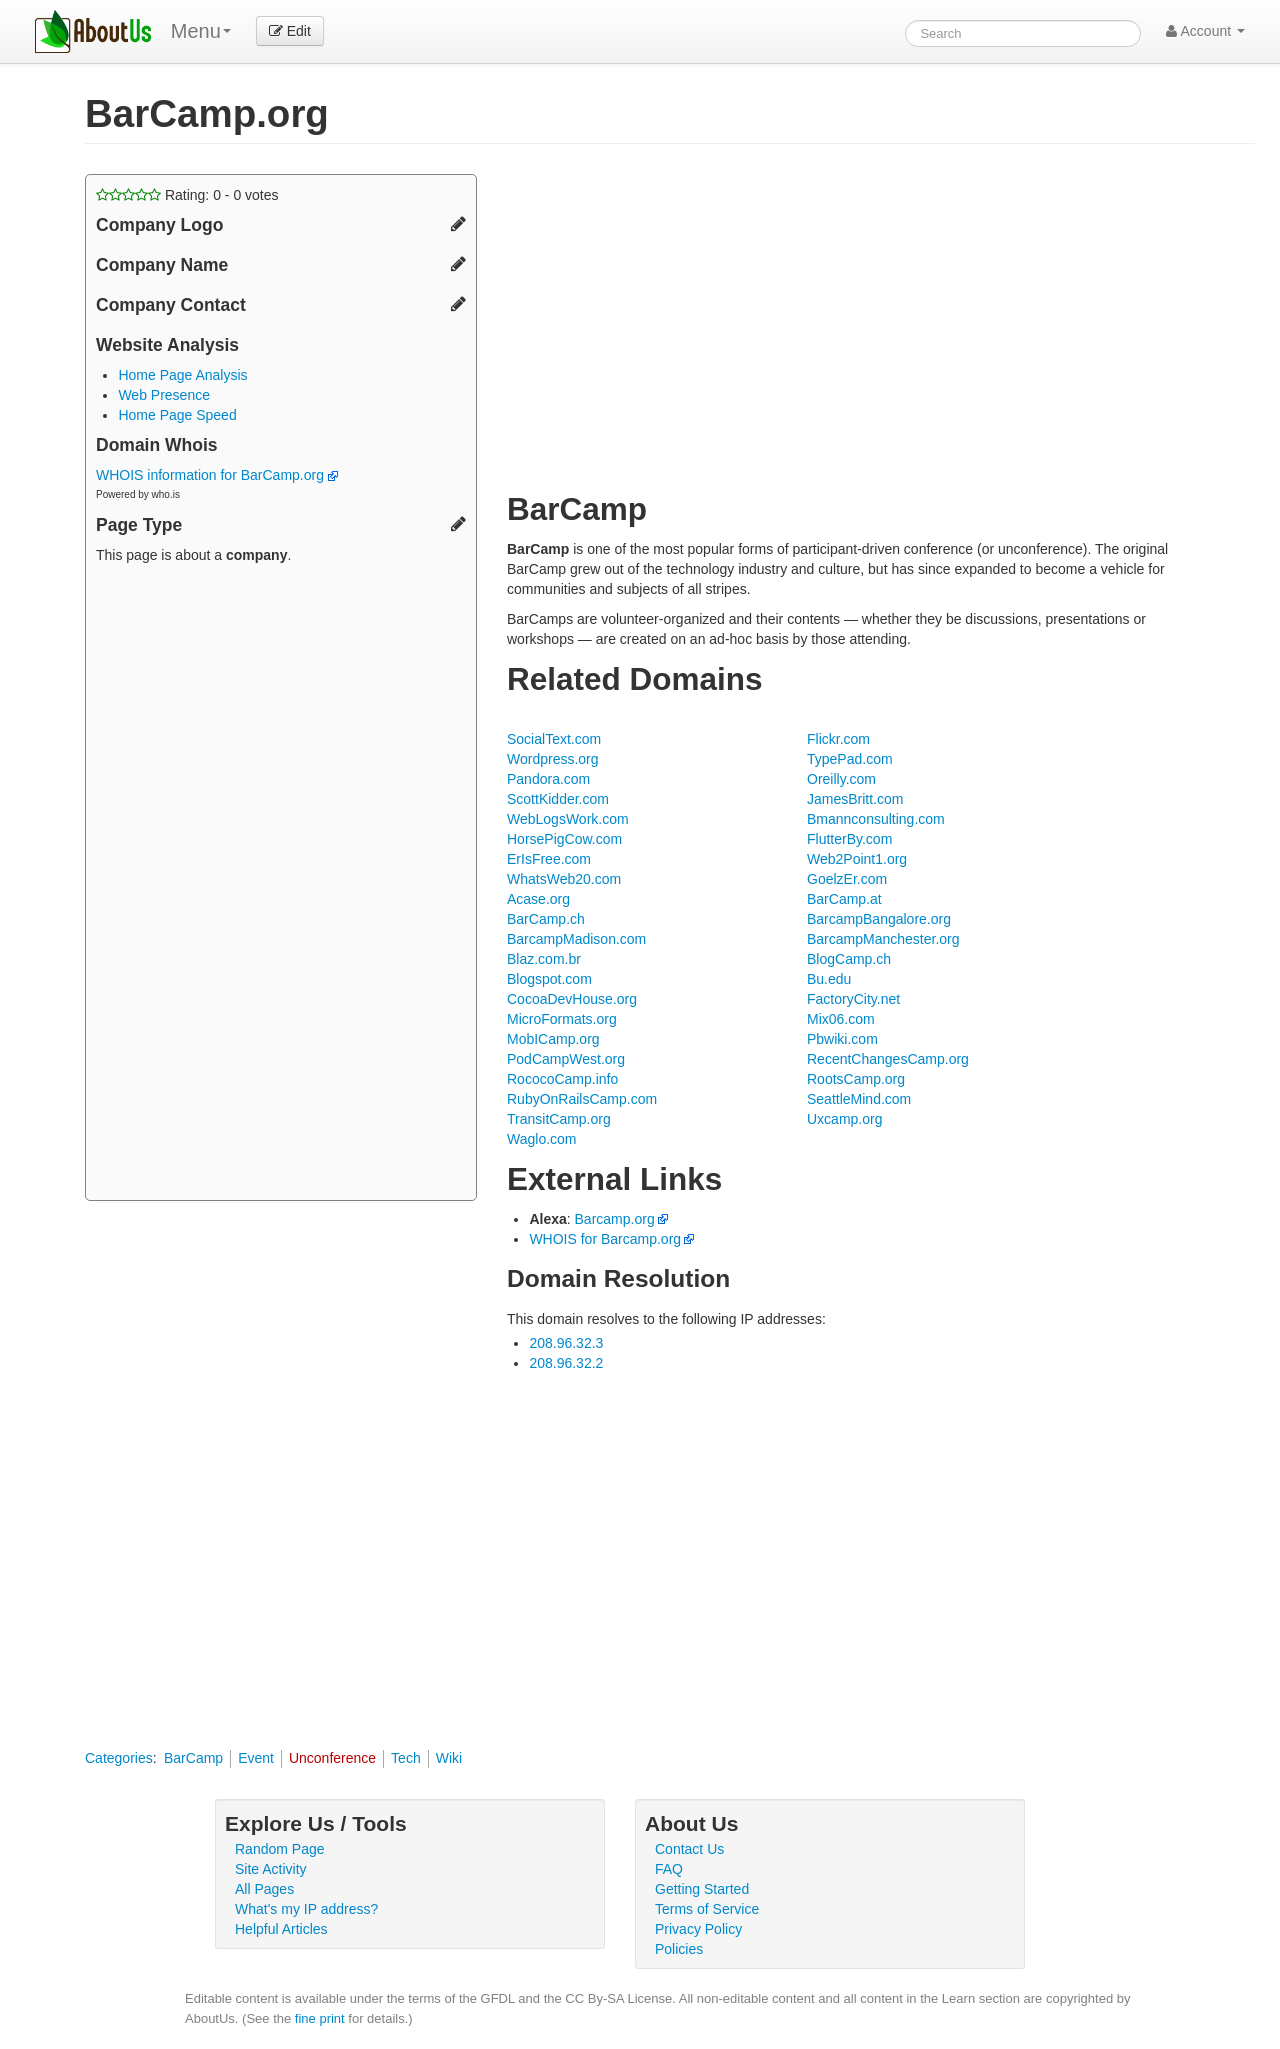 The height and width of the screenshot is (2049, 1280). What do you see at coordinates (855, 799) in the screenshot?
I see `JamesBritt.com` at bounding box center [855, 799].